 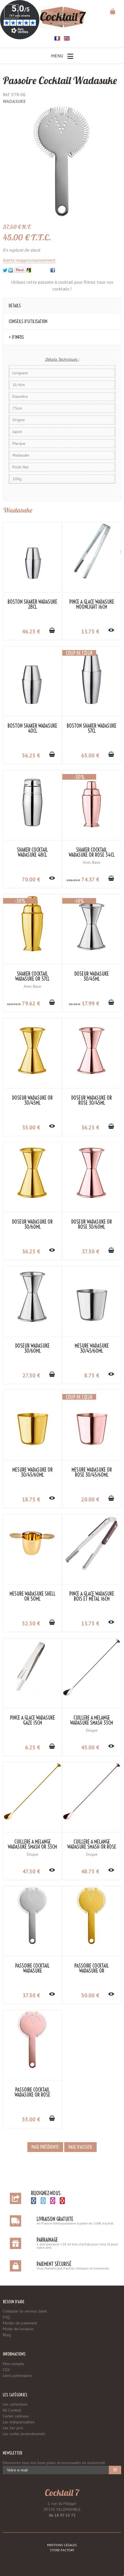 I want to click on 55, so click(x=31, y=2119).